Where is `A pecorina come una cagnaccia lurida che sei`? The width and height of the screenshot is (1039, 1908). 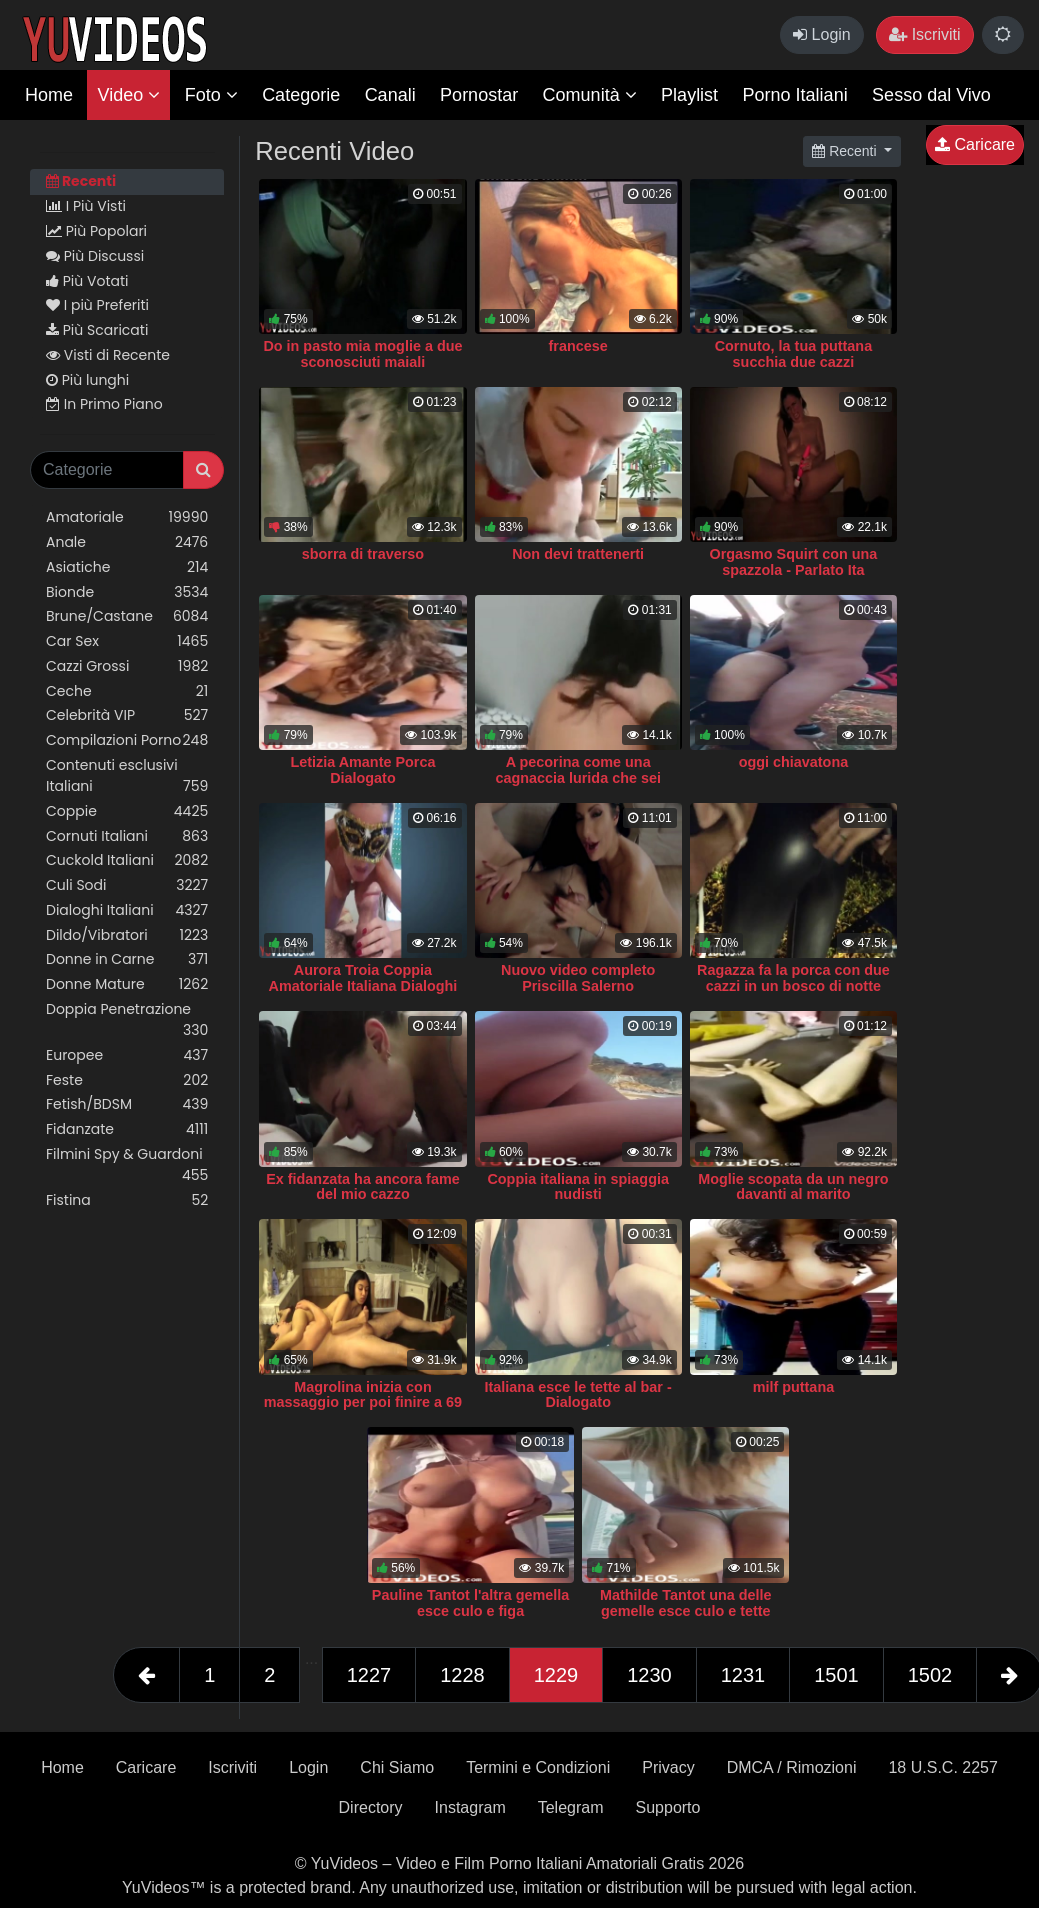
A pecorina come una cagnaccia lurida che sei is located at coordinates (578, 770).